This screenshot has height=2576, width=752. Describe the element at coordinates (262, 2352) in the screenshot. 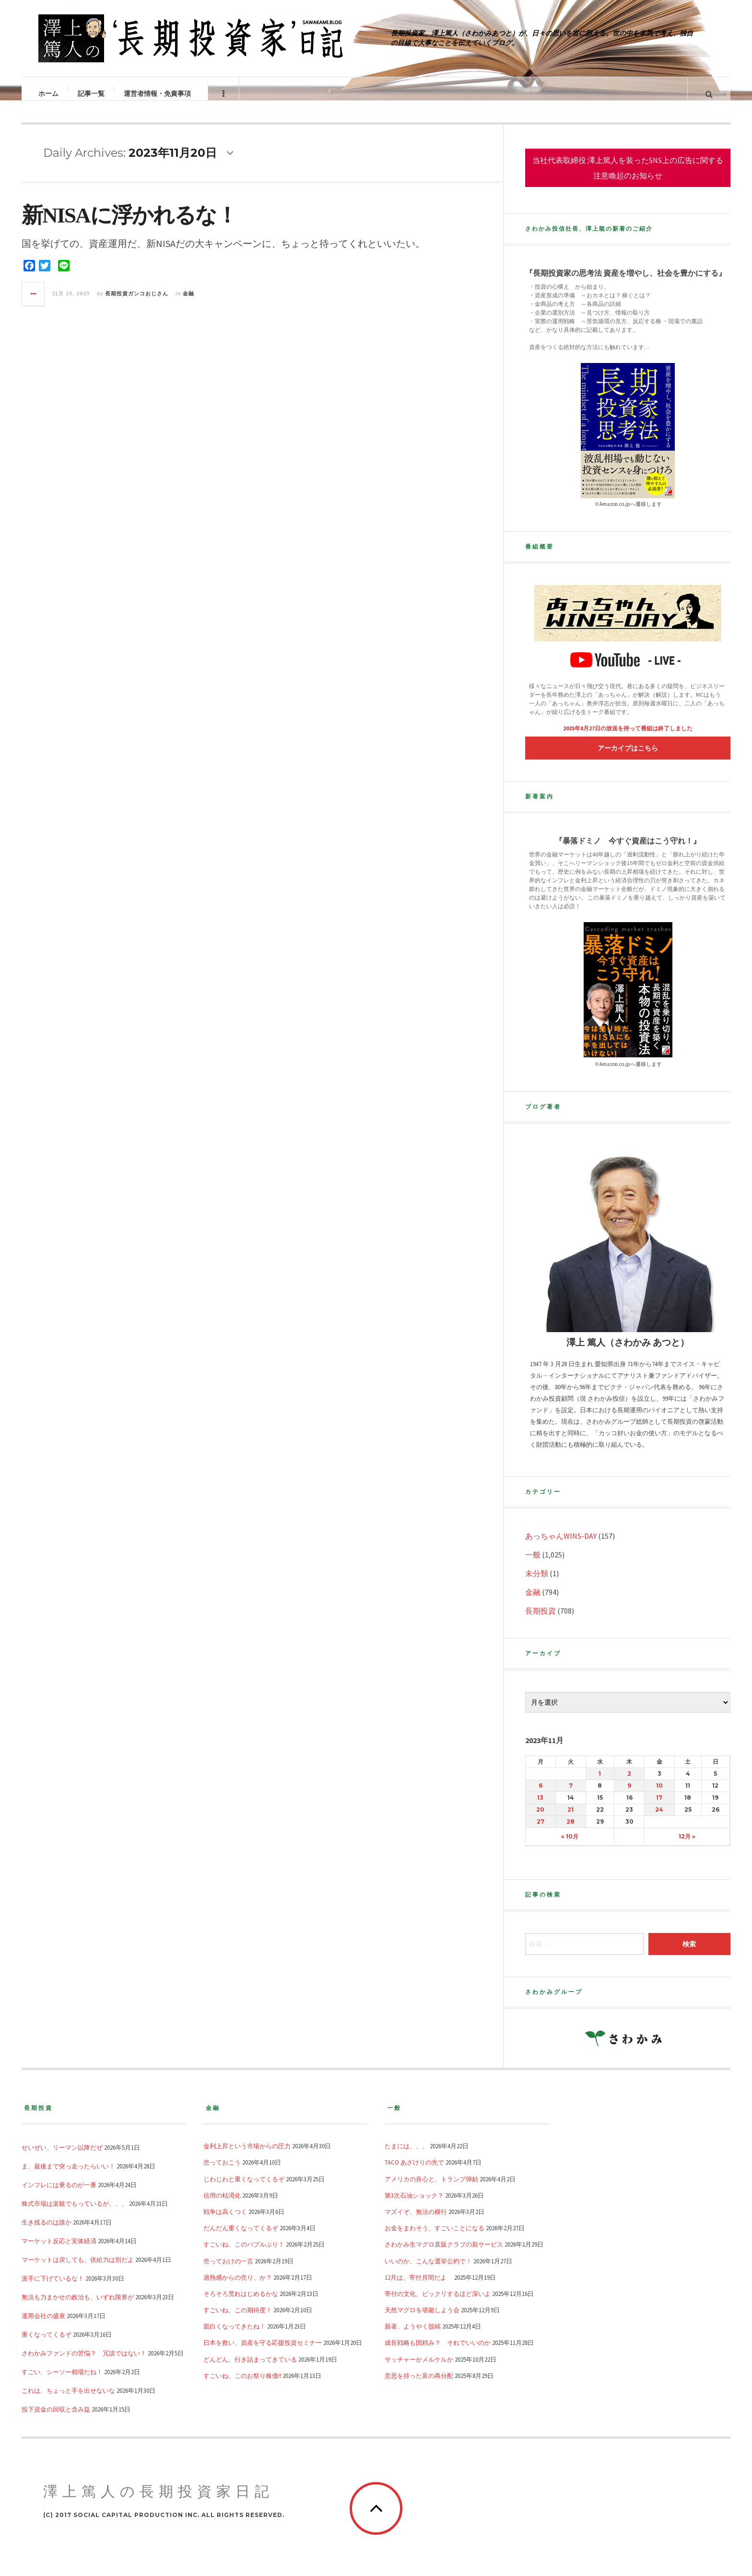

I see `日本を救い、資産を守る応援投資セミナー` at that location.